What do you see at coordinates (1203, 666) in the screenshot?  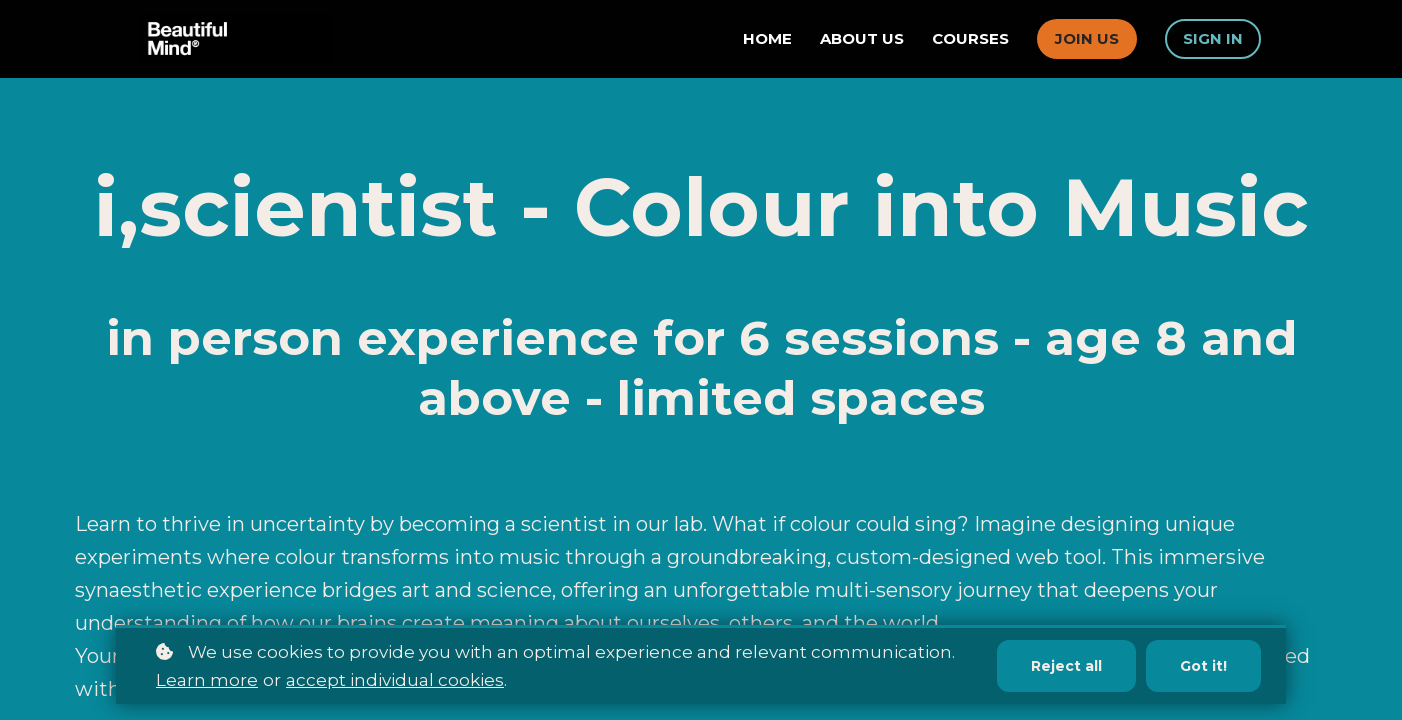 I see `Got it!` at bounding box center [1203, 666].